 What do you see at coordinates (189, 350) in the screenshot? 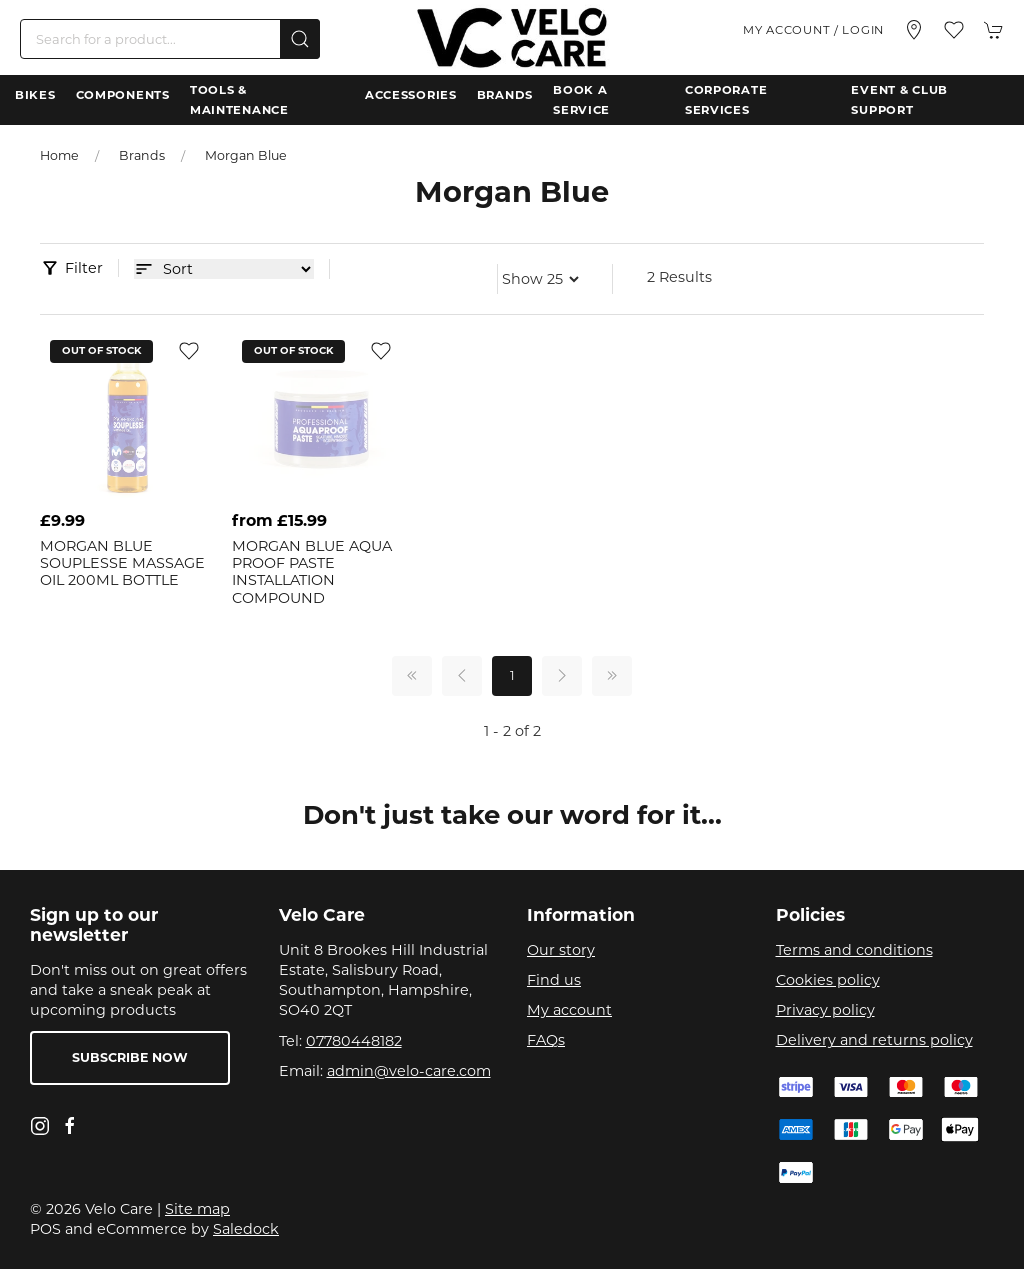
I see `[Add to wishlist]` at bounding box center [189, 350].